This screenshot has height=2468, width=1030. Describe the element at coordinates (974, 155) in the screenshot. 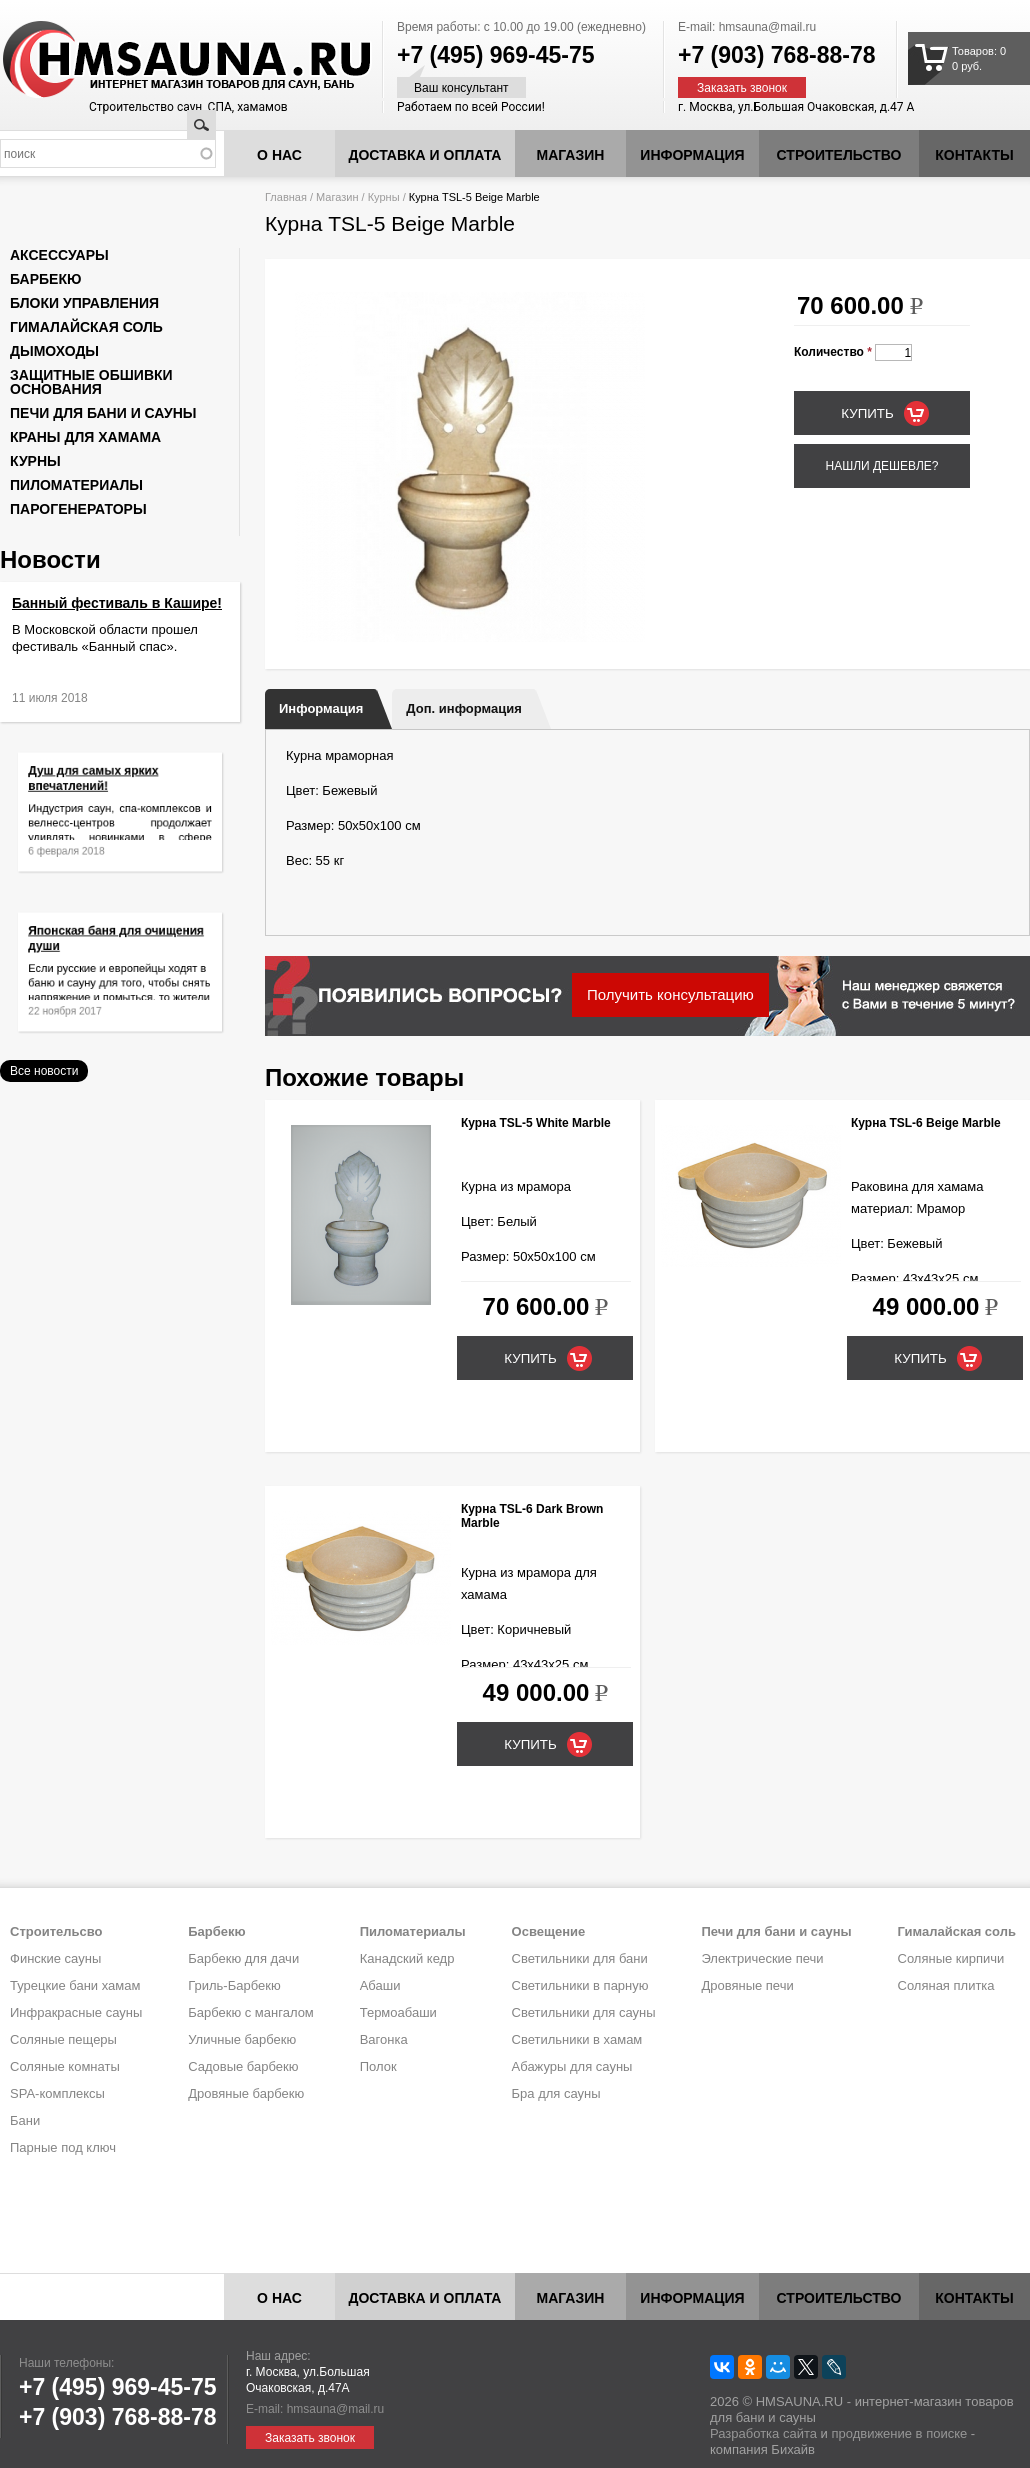

I see `Контакты` at that location.